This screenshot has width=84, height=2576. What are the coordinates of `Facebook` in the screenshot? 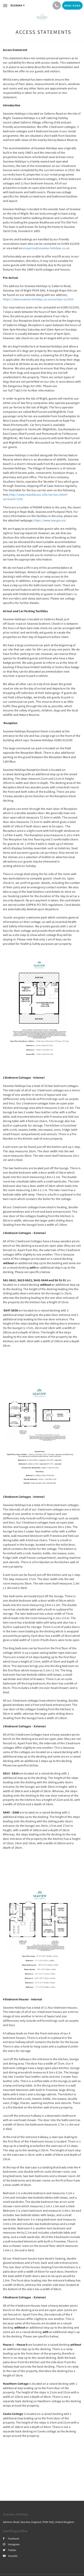 It's located at (11, 2538).